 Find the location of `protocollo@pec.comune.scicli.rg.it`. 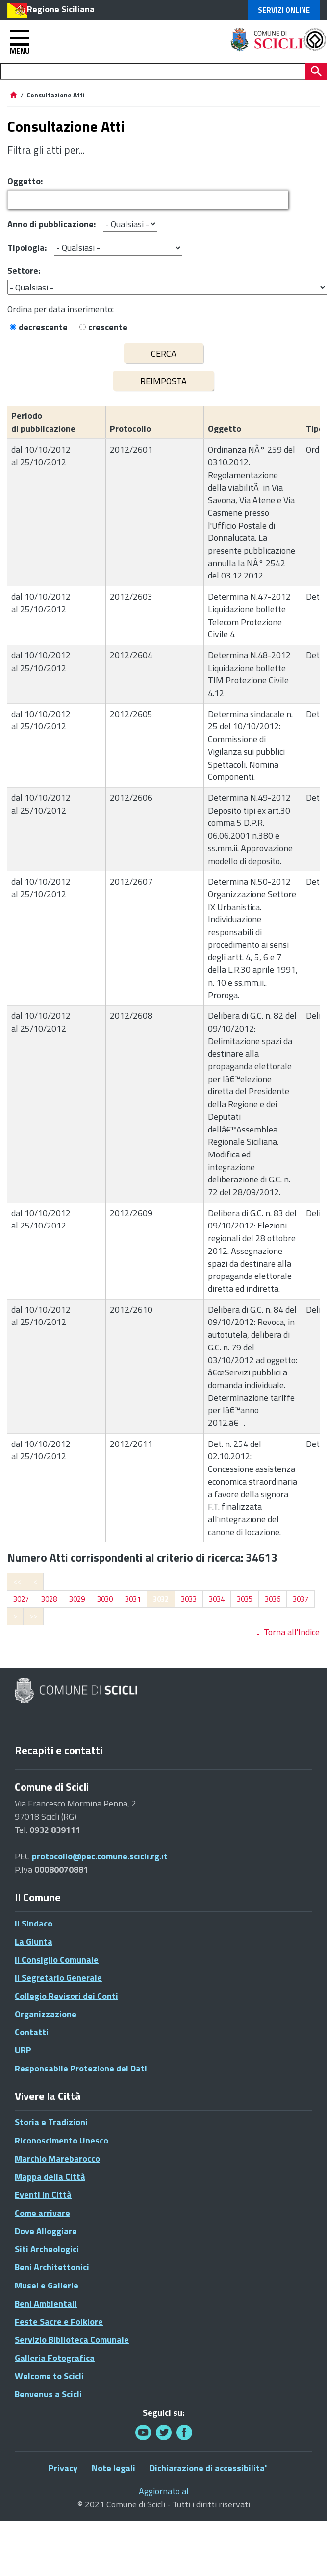

protocollo@pec.comune.scicli.rg.it is located at coordinates (100, 1856).